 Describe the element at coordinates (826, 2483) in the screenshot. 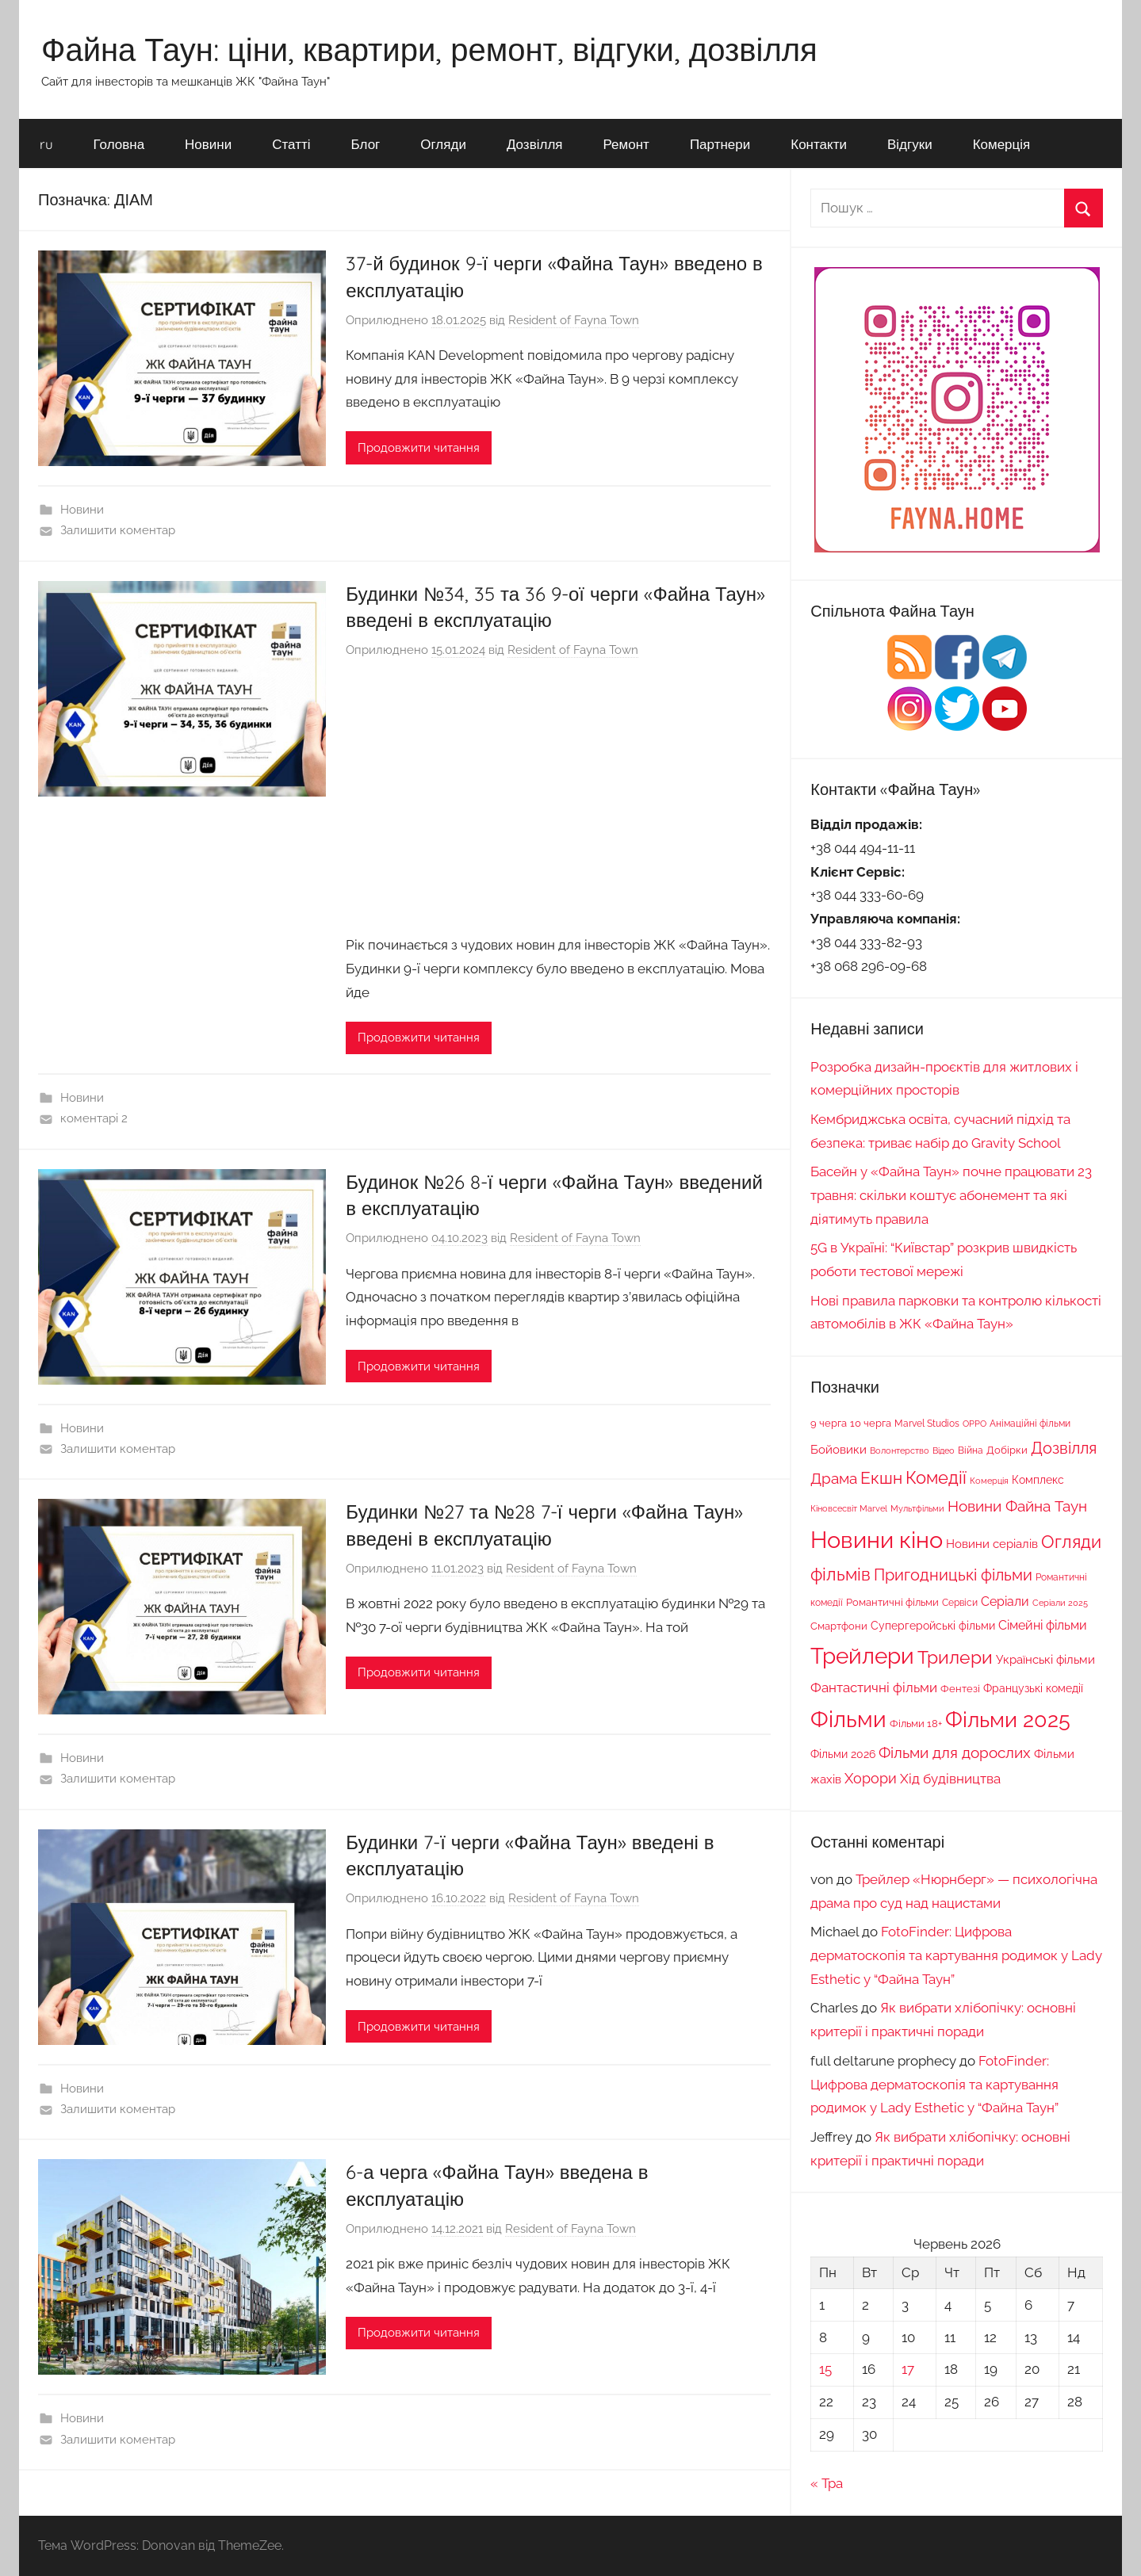

I see `« Тра` at that location.